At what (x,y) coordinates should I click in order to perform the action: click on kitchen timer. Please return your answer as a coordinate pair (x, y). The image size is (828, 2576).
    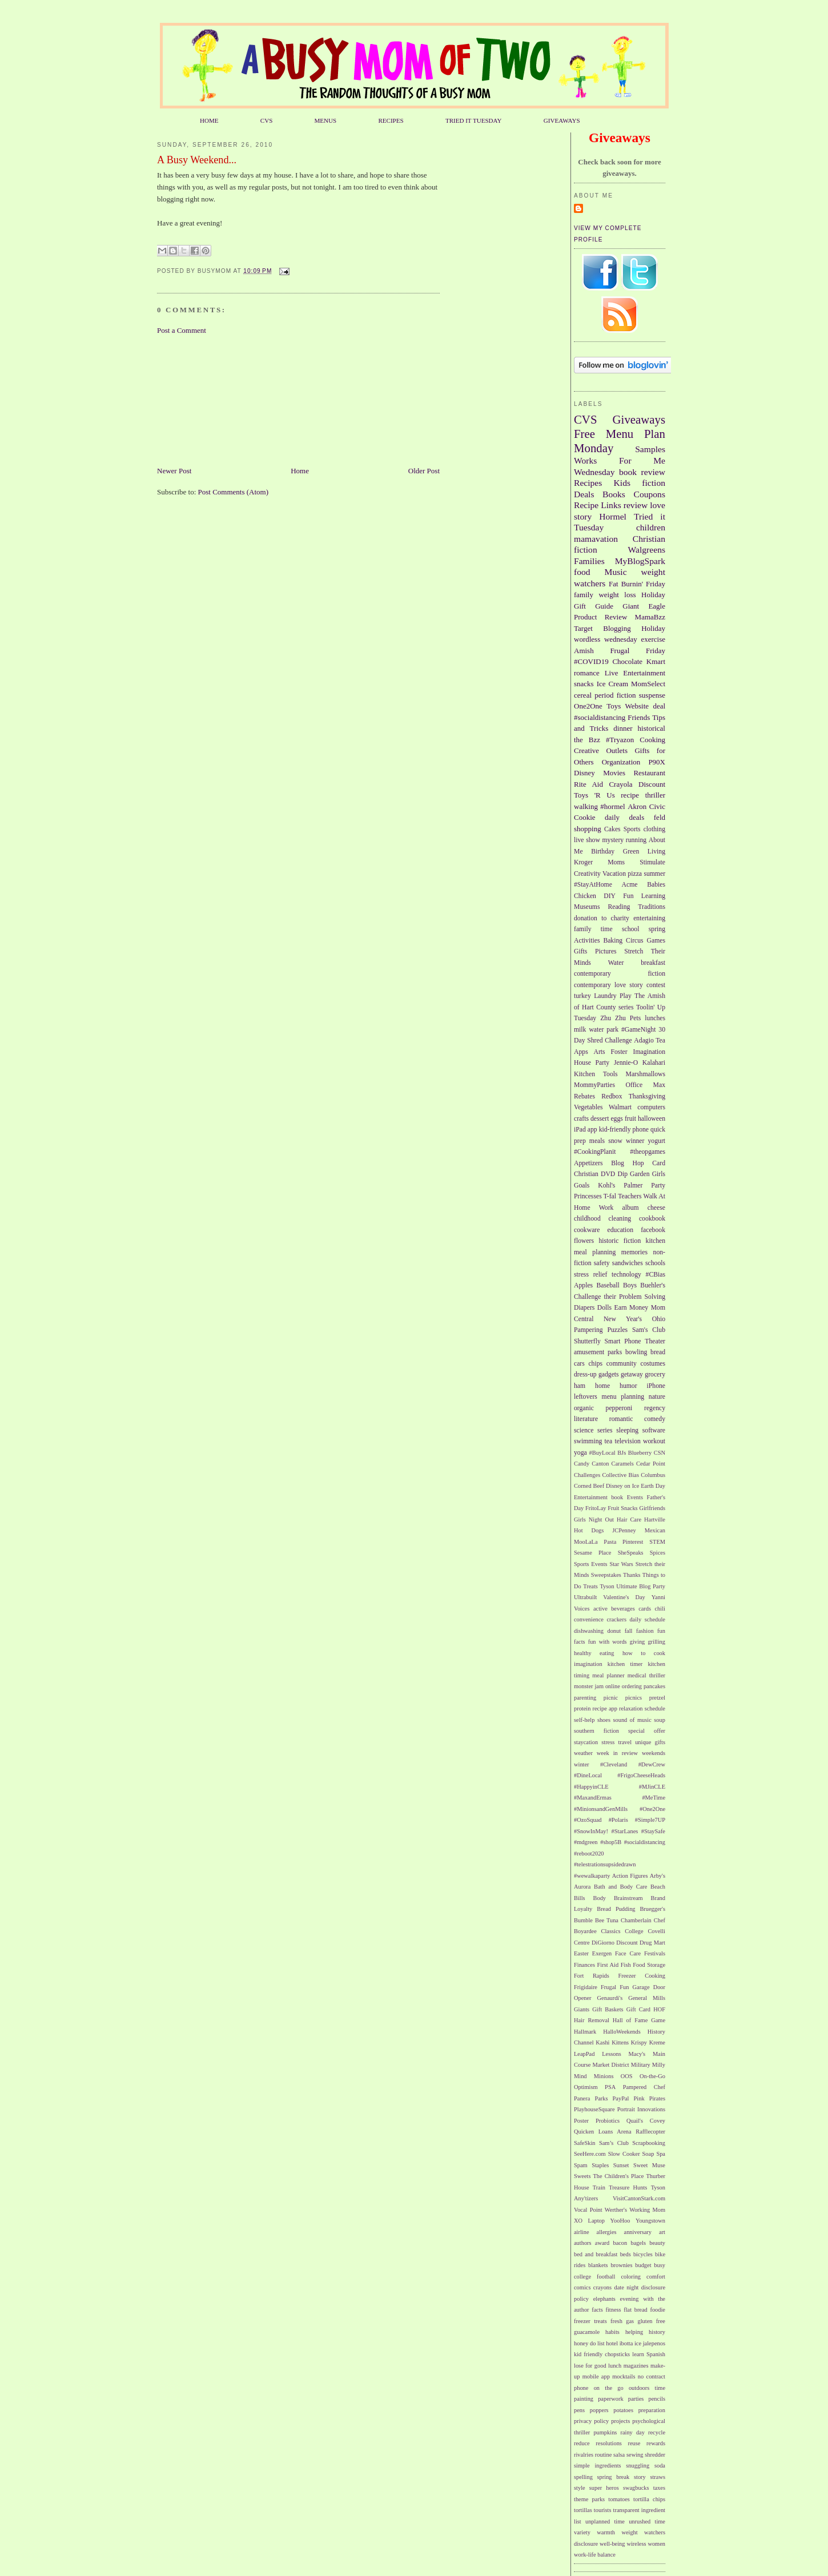
    Looking at the image, I should click on (625, 1664).